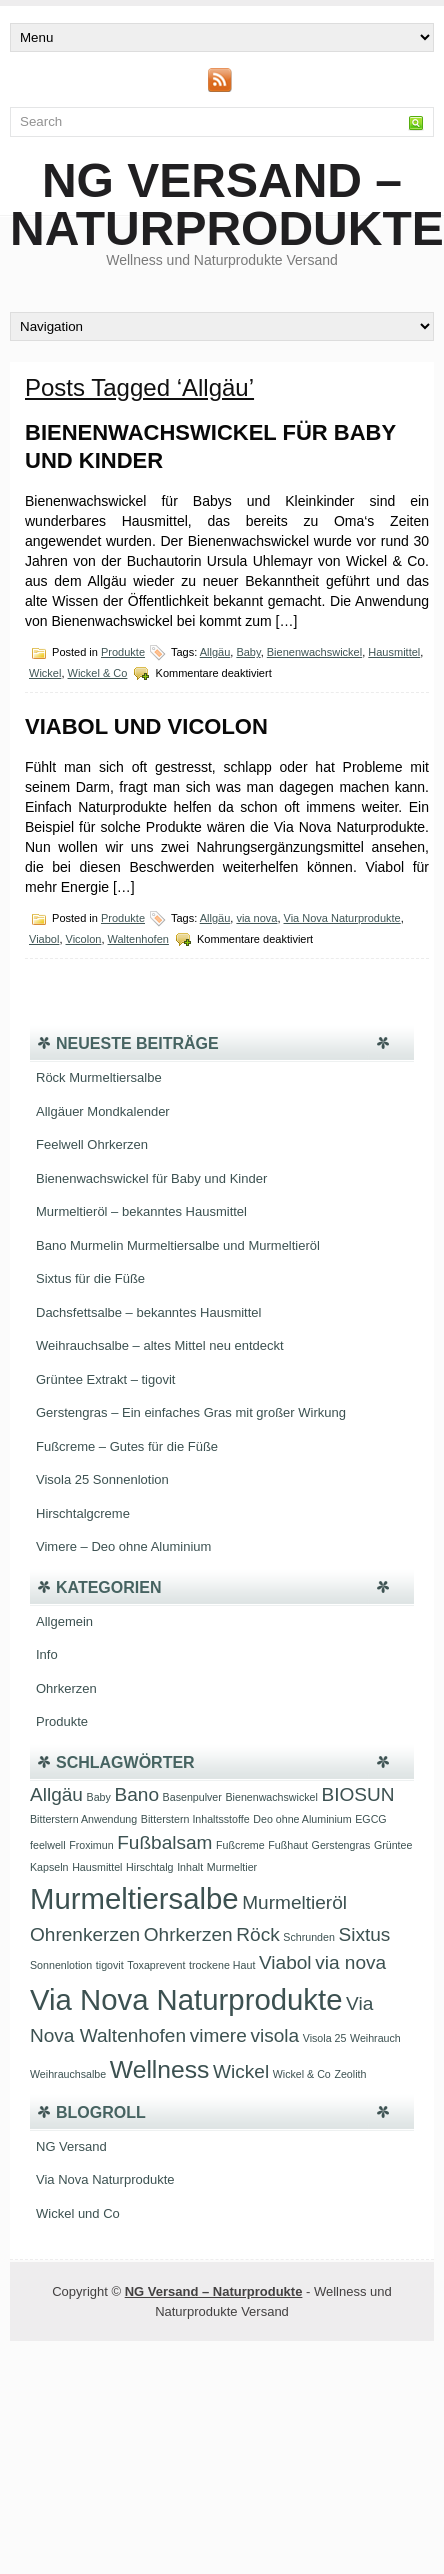  Describe the element at coordinates (137, 1794) in the screenshot. I see `Bano [Bano (2 Einträge)]` at that location.